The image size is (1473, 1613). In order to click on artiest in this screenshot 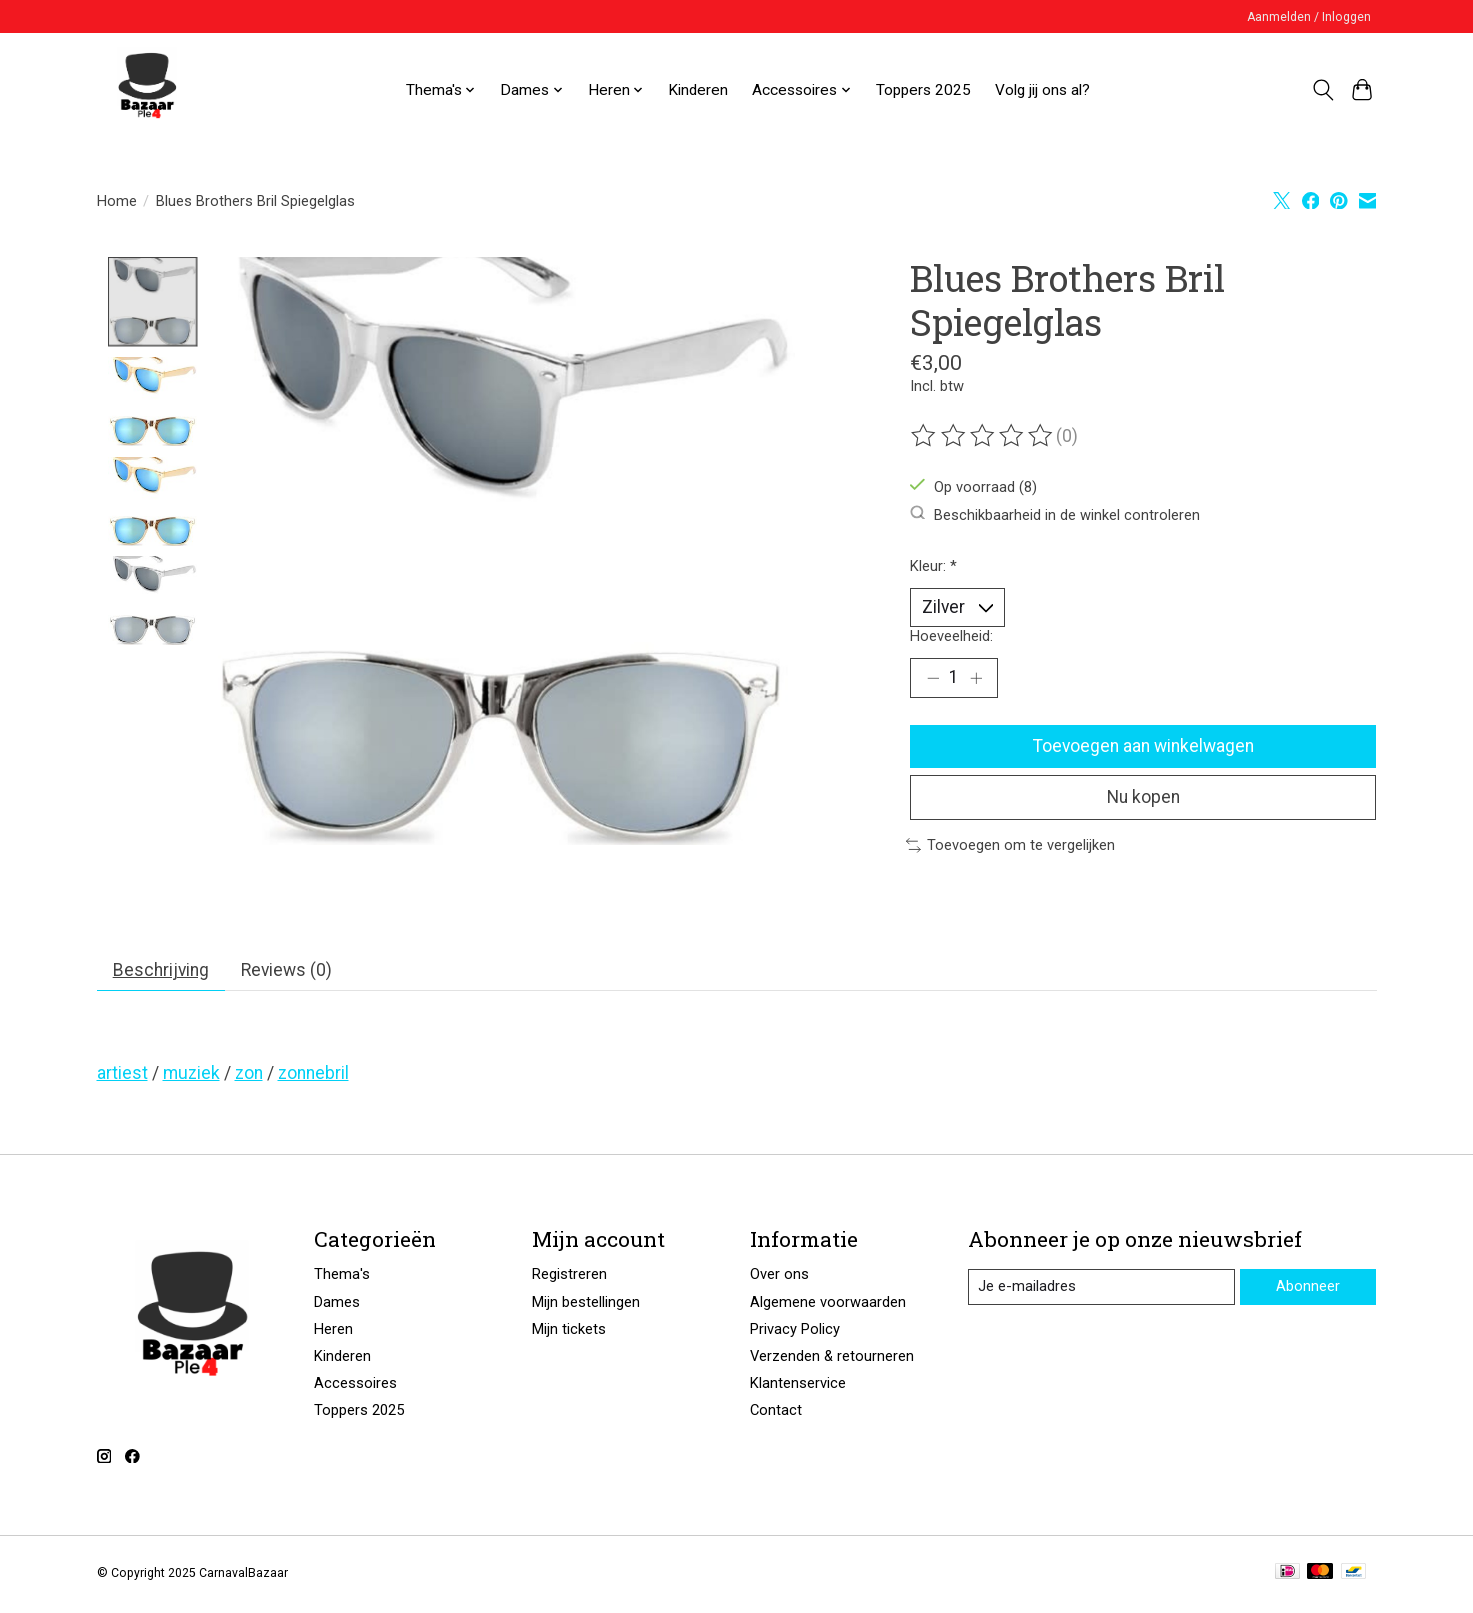, I will do `click(122, 1076)`.